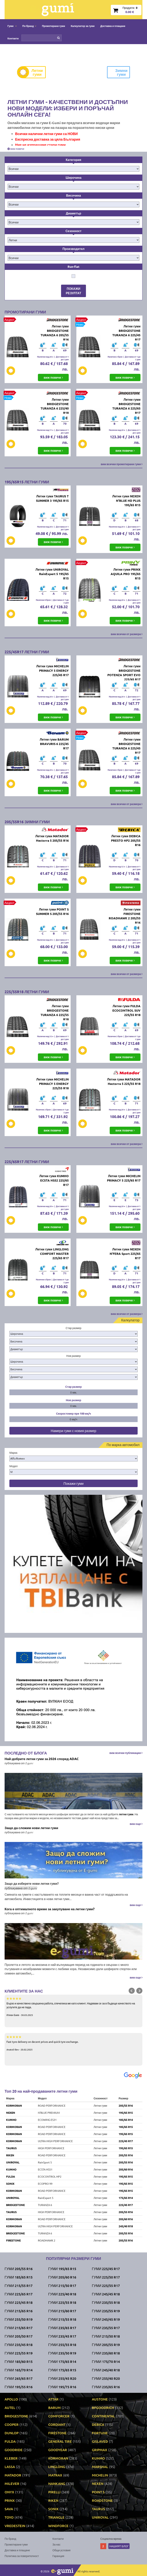  I want to click on Гуми 195/55 R16, so click(19, 2387).